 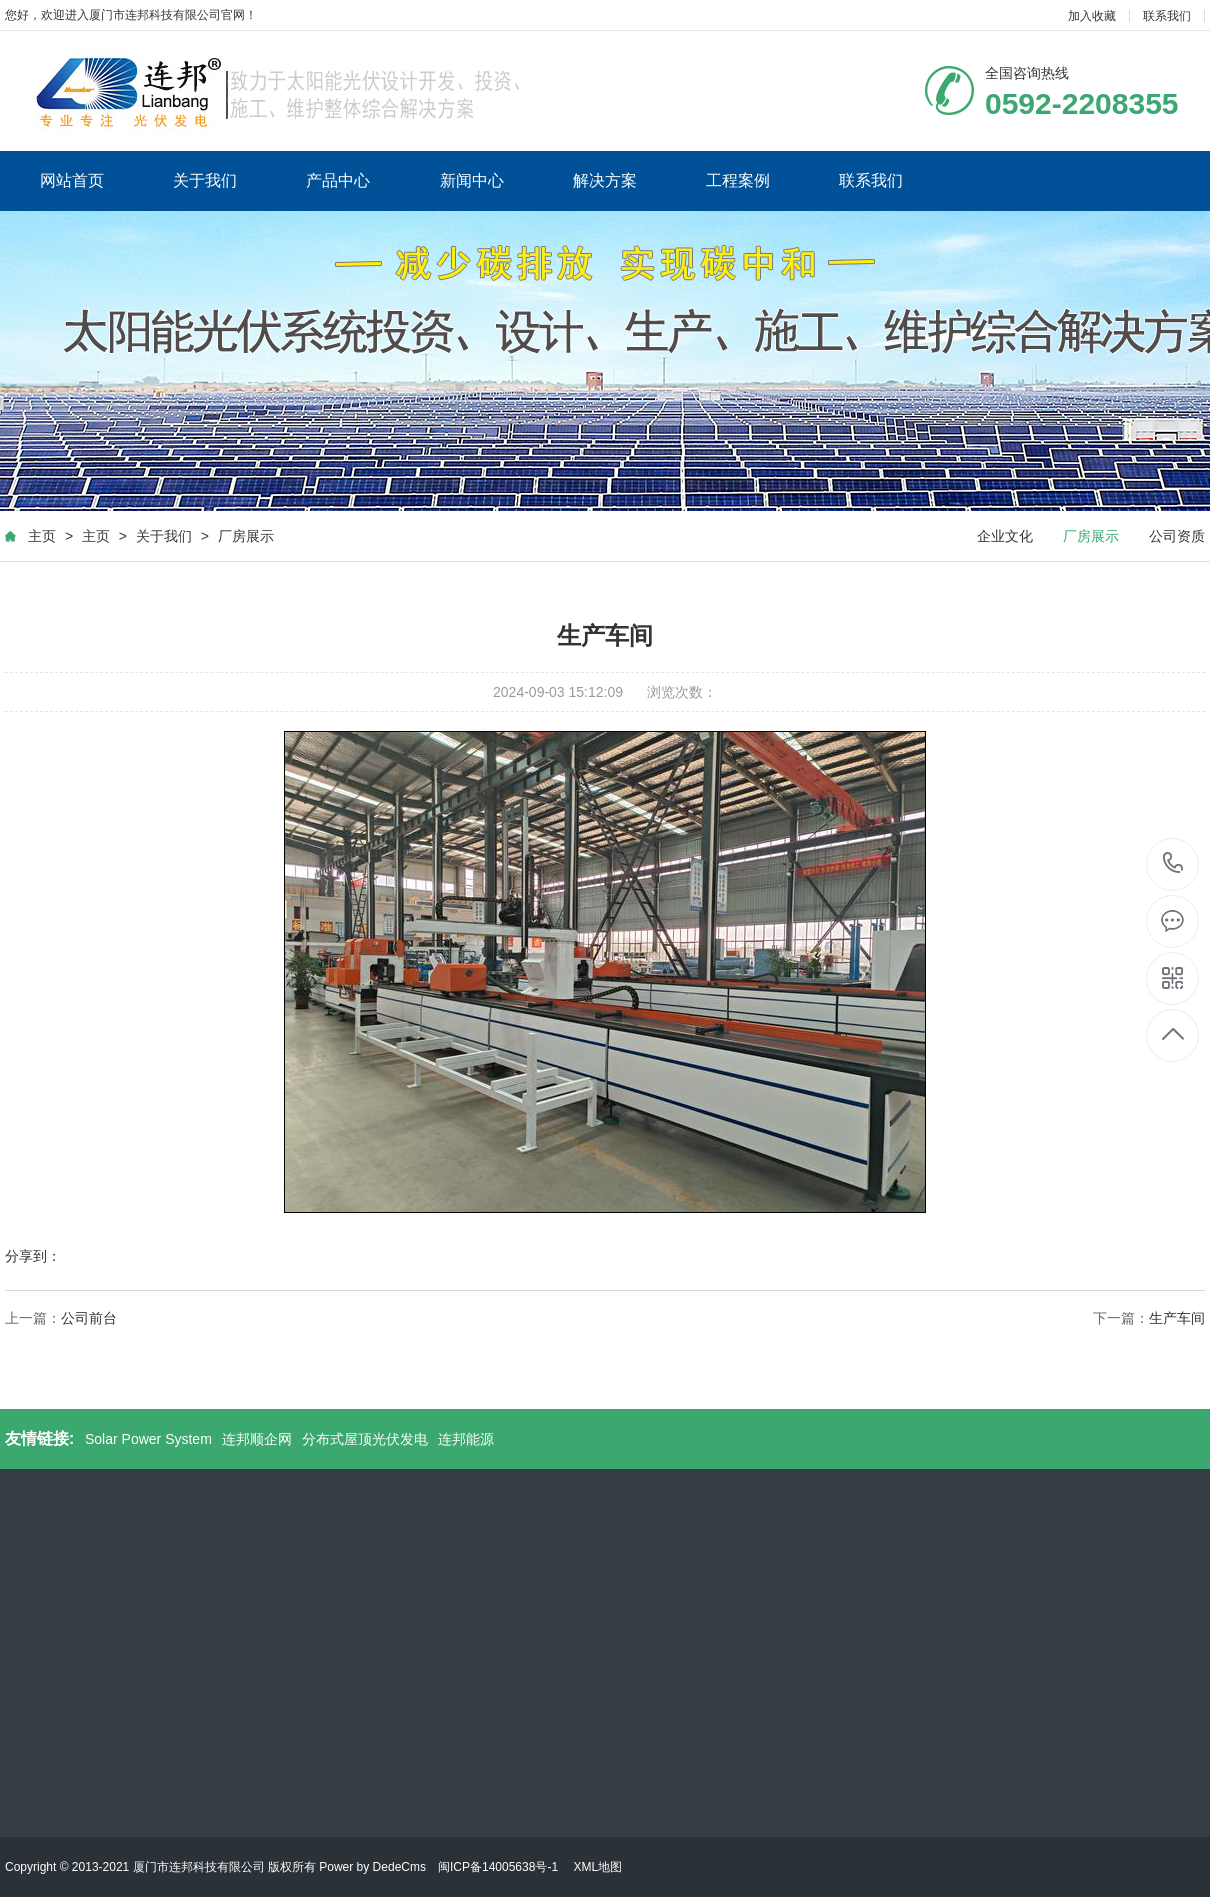 What do you see at coordinates (338, 180) in the screenshot?
I see `产品中心` at bounding box center [338, 180].